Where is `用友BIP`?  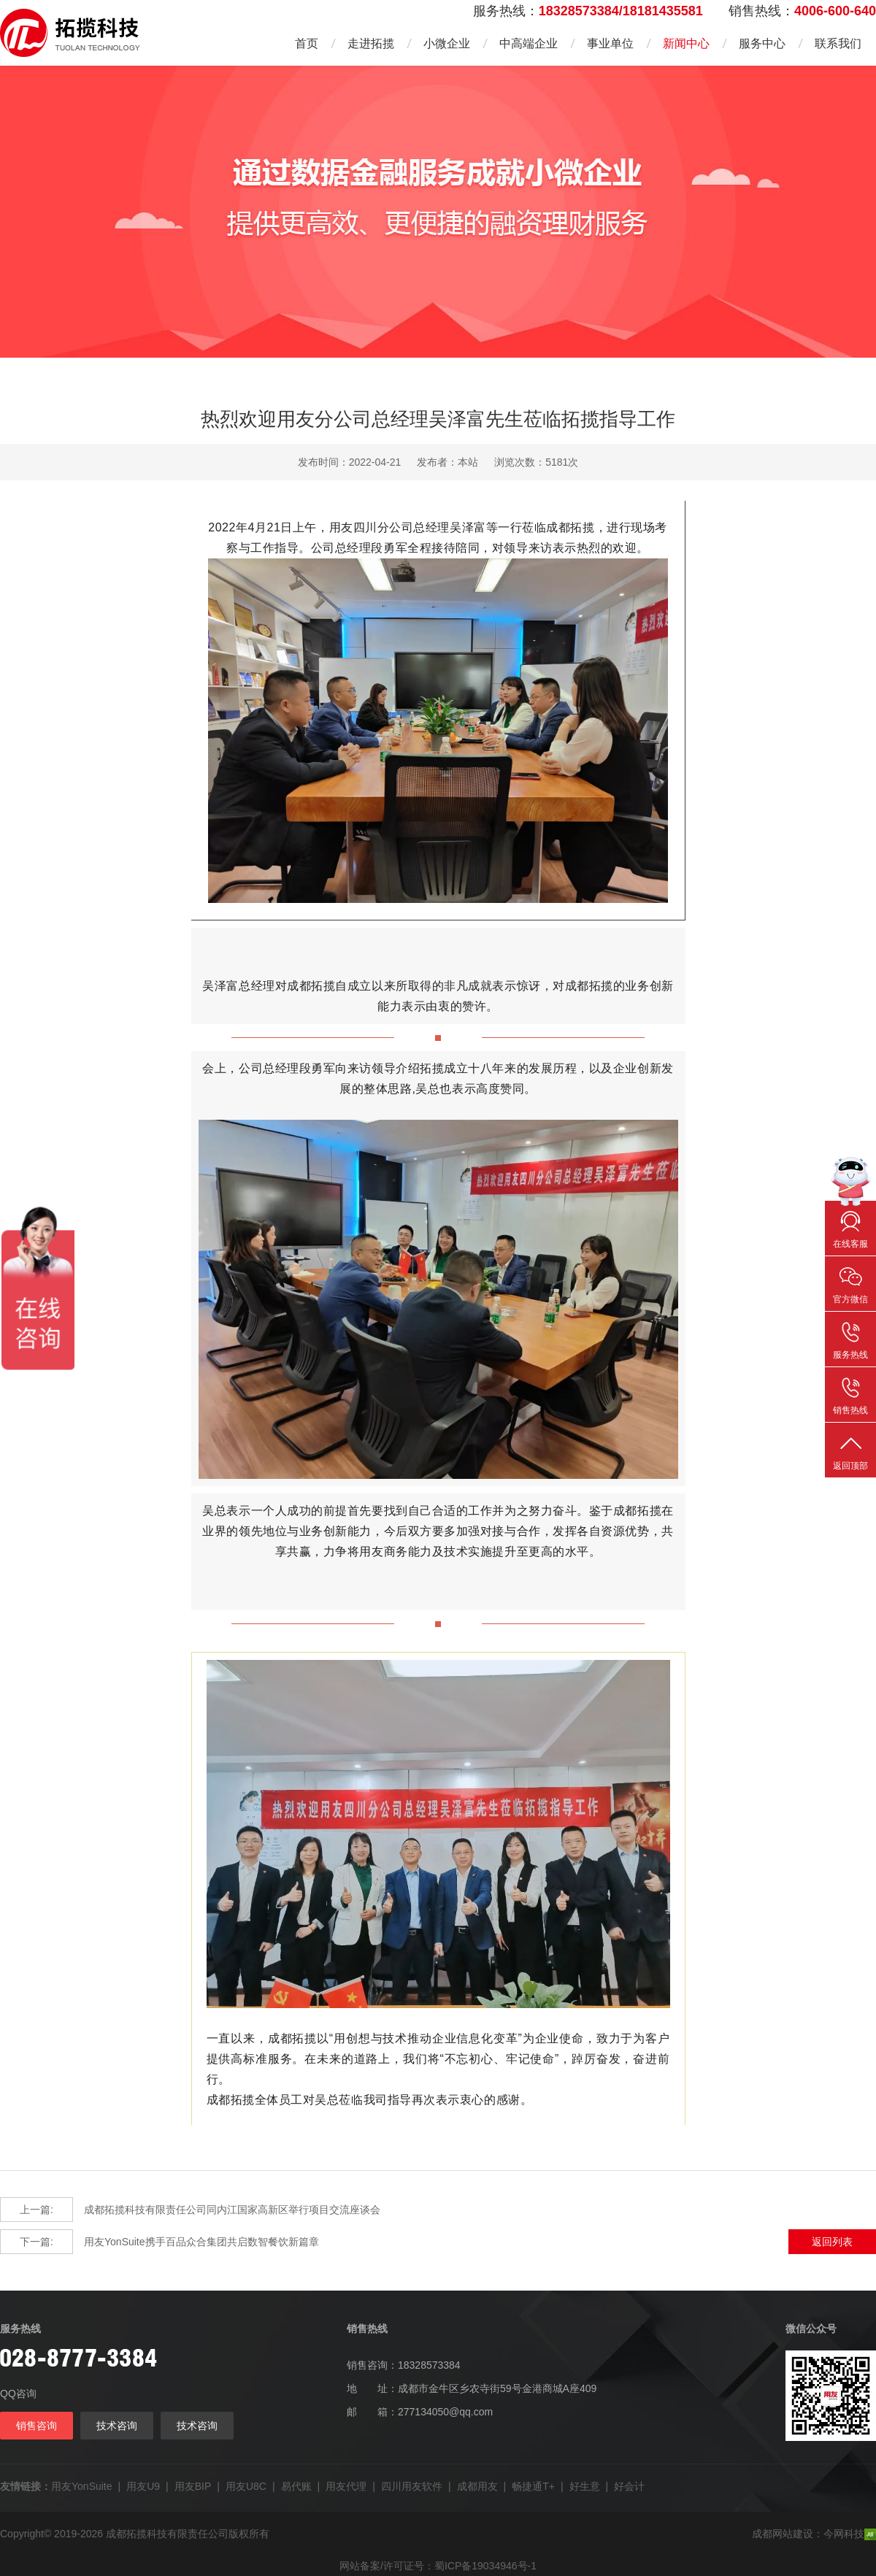
用友BIP is located at coordinates (193, 2486).